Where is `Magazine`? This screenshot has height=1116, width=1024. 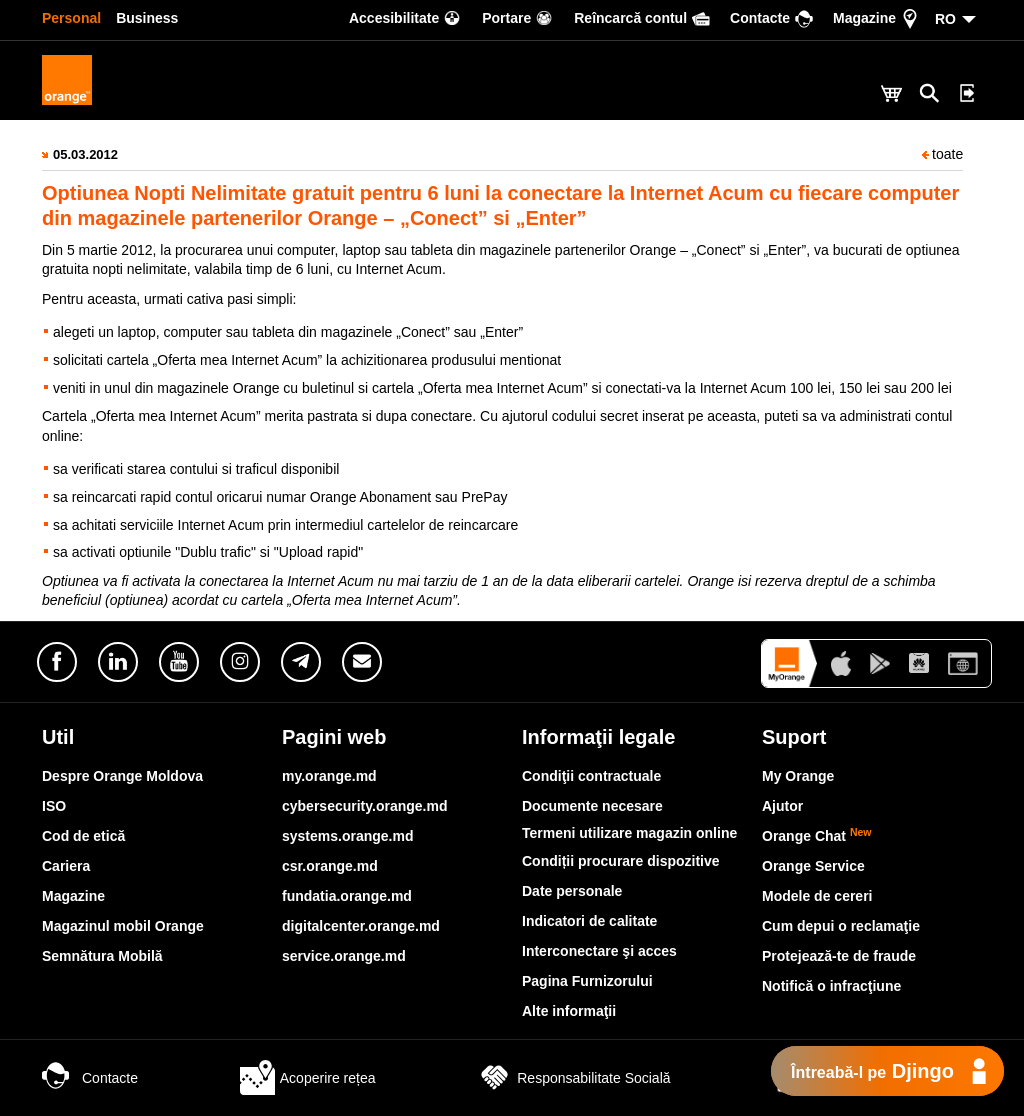 Magazine is located at coordinates (73, 896).